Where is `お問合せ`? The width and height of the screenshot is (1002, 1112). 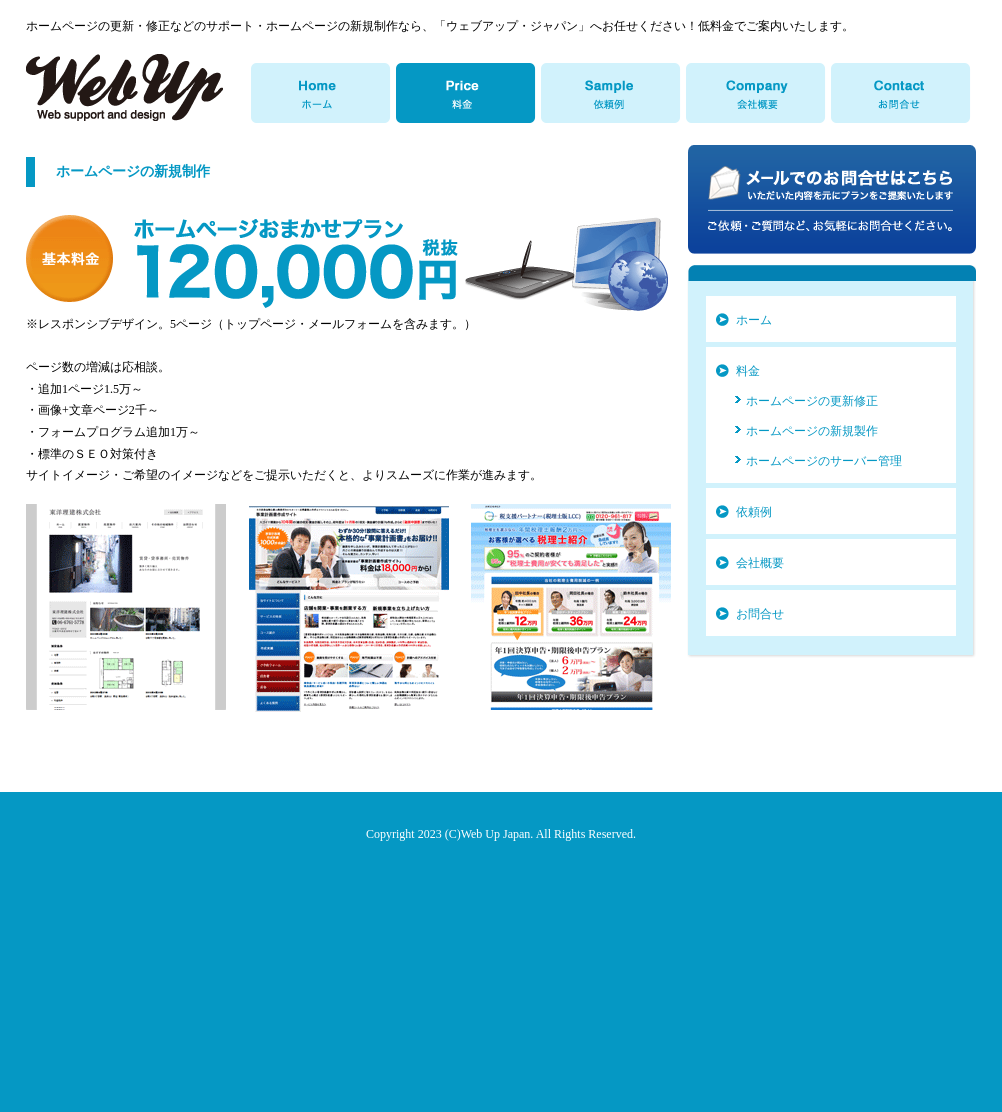 お問合せ is located at coordinates (760, 614).